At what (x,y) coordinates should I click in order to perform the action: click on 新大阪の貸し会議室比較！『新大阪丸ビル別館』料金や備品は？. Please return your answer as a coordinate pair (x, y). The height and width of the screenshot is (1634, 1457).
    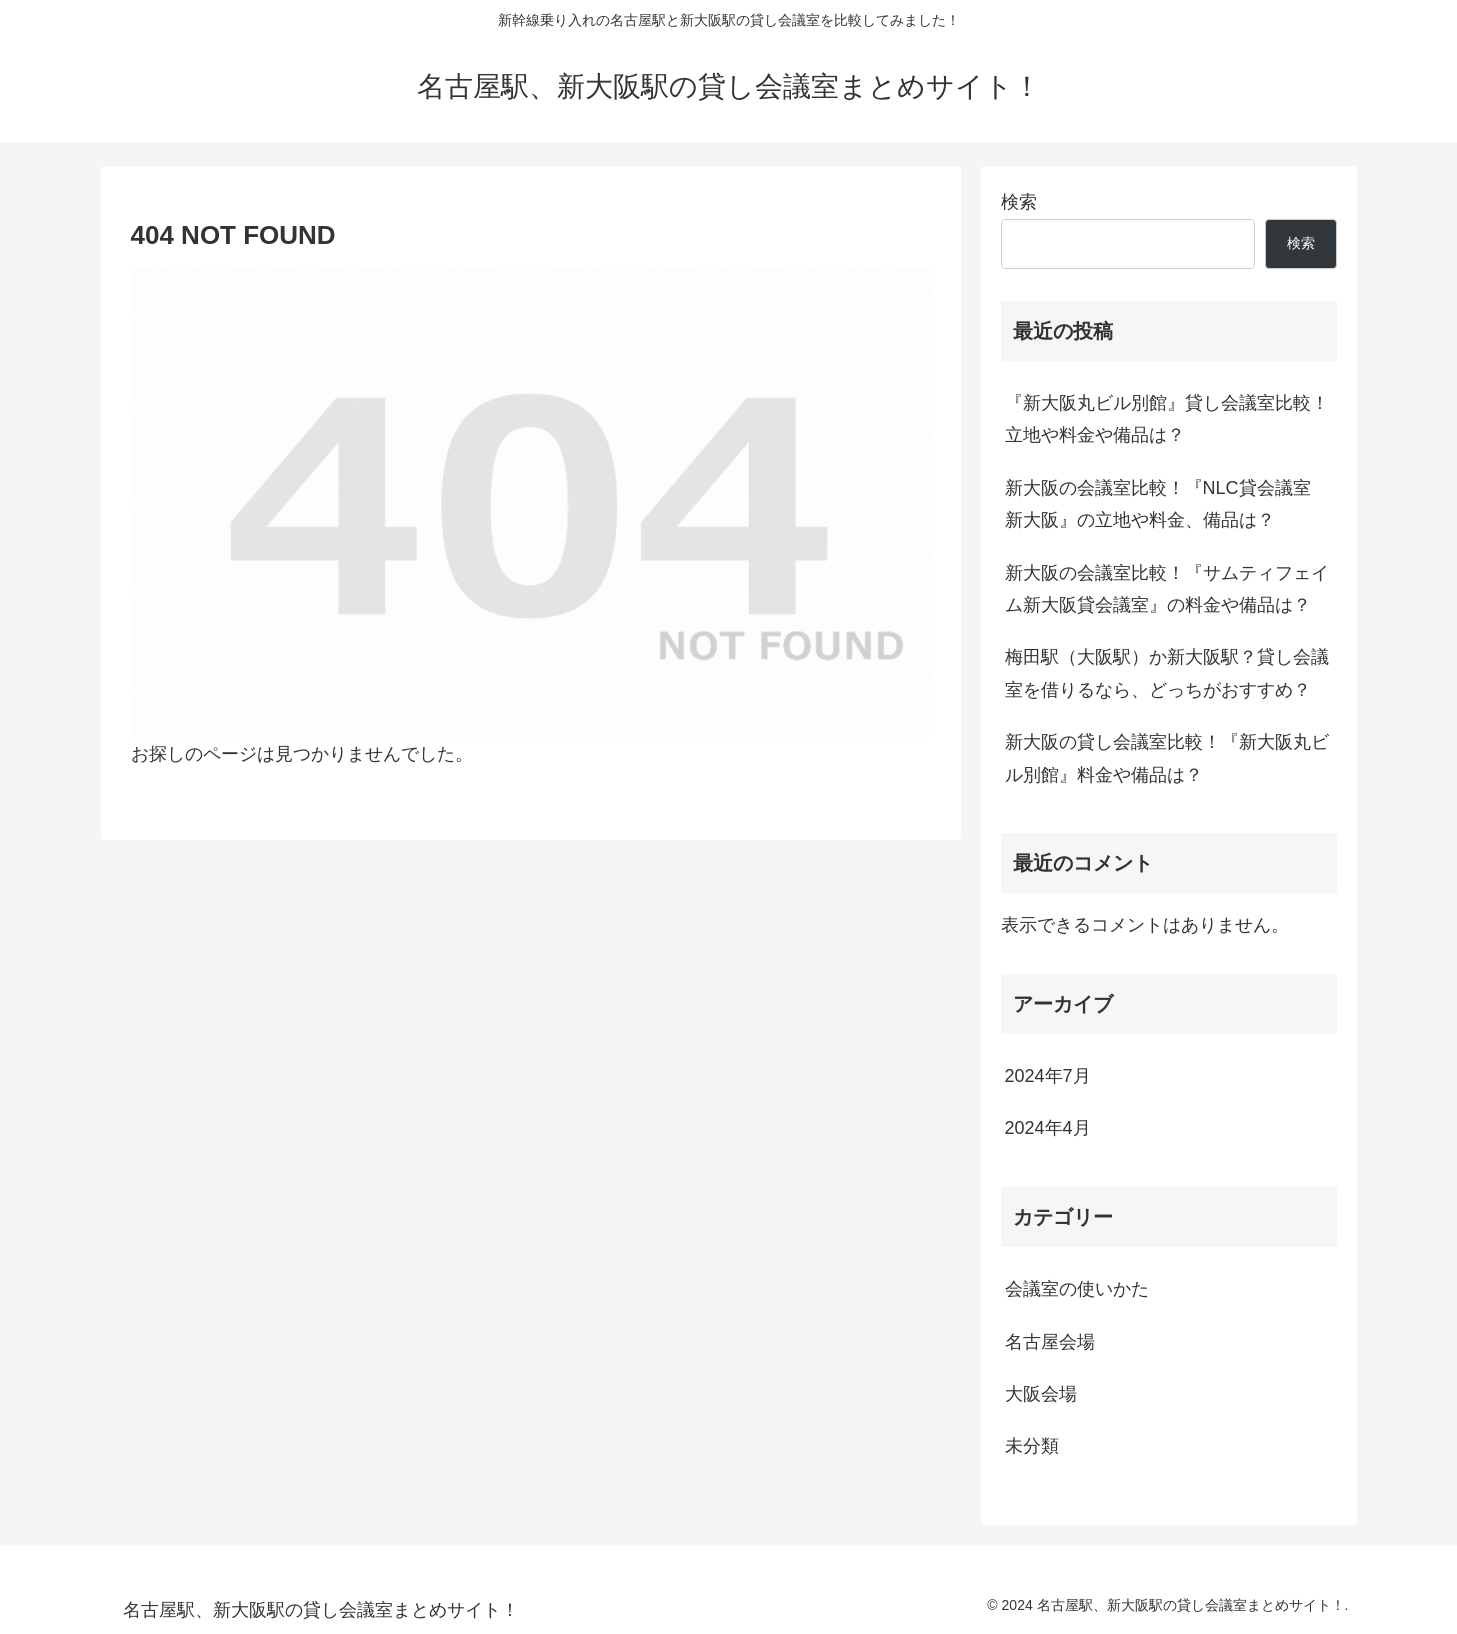
    Looking at the image, I should click on (1167, 758).